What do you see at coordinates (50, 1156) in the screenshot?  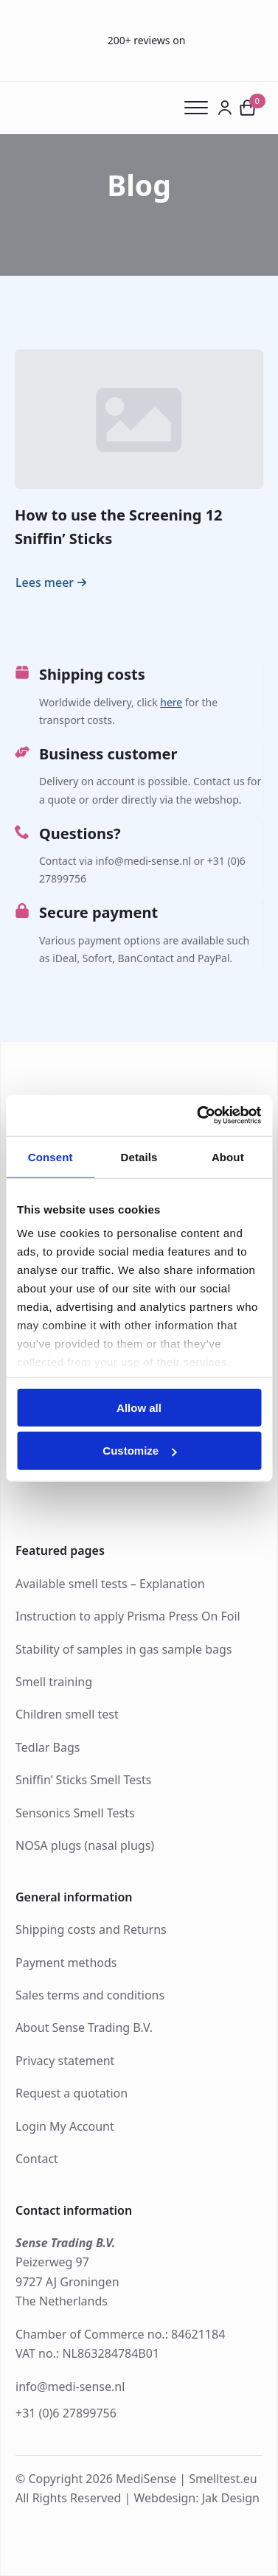 I see `Consent [tab]` at bounding box center [50, 1156].